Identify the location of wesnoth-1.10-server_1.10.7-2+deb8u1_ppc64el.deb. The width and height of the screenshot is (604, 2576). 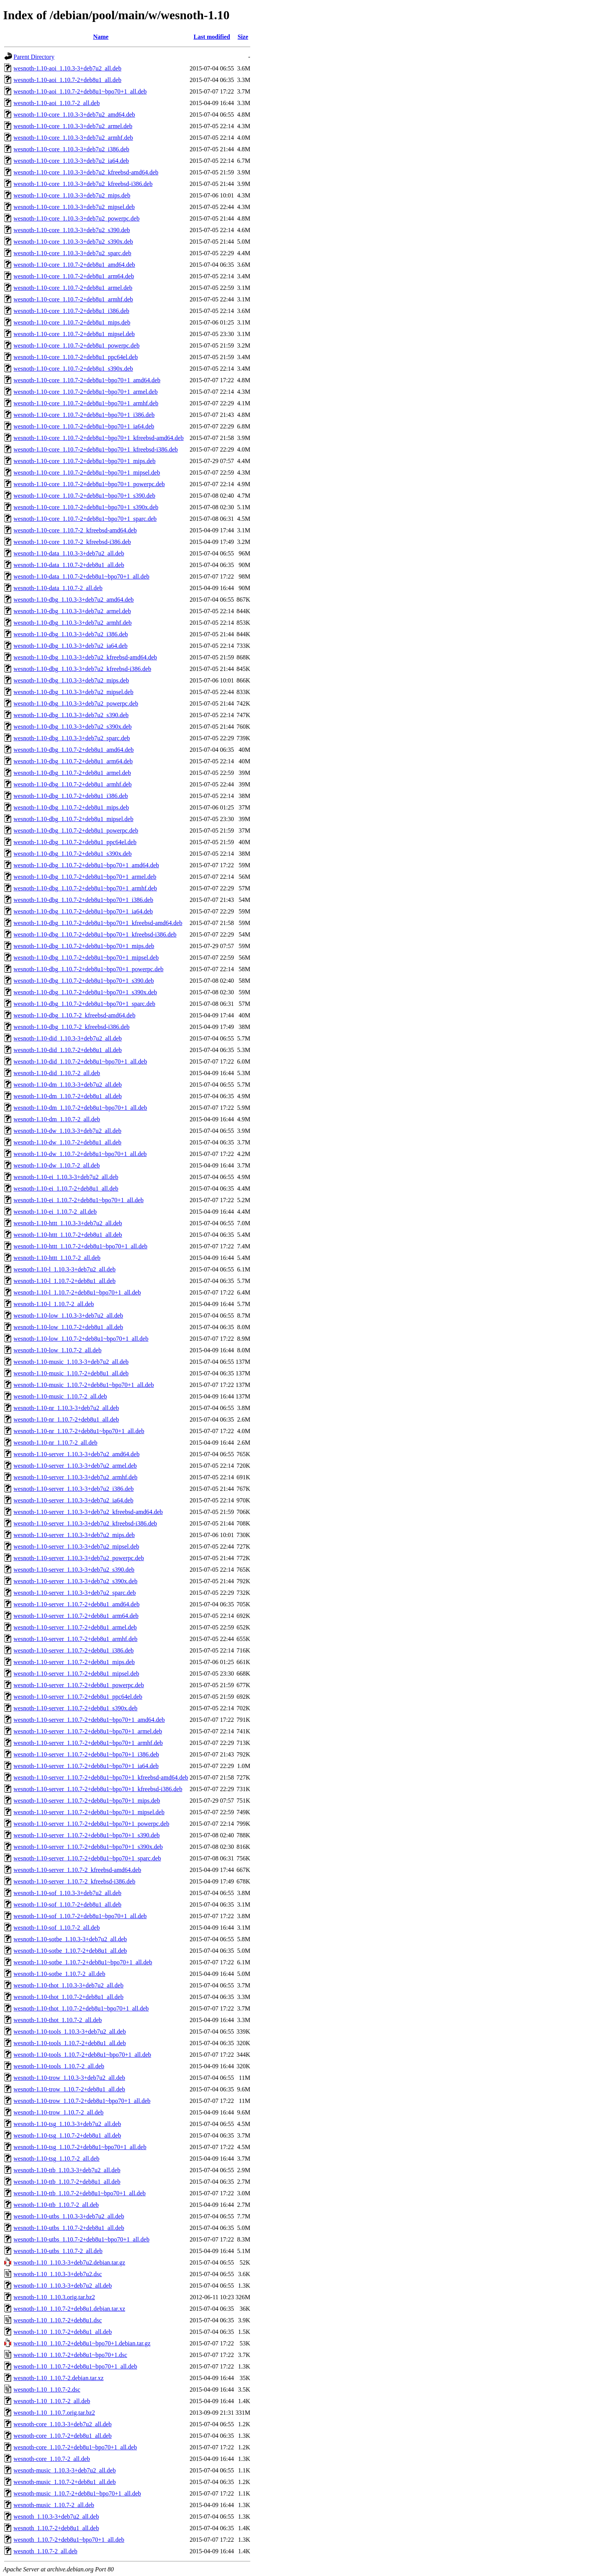
(77, 1696).